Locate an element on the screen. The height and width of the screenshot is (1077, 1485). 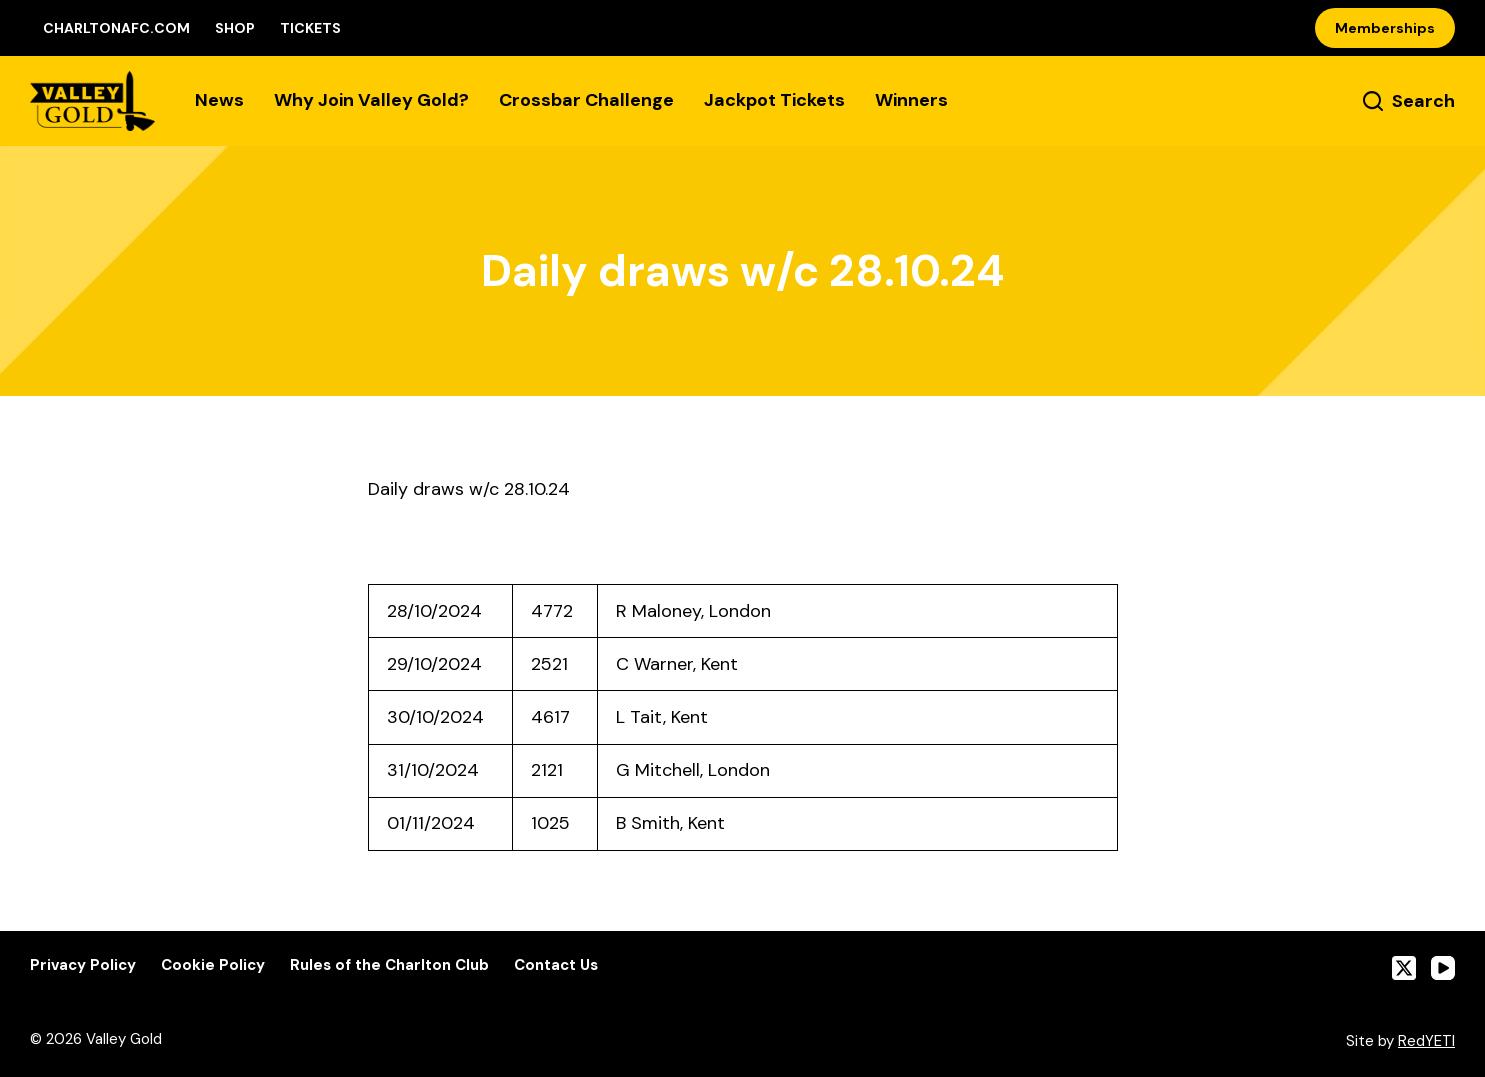
Privacy Policy is located at coordinates (83, 965).